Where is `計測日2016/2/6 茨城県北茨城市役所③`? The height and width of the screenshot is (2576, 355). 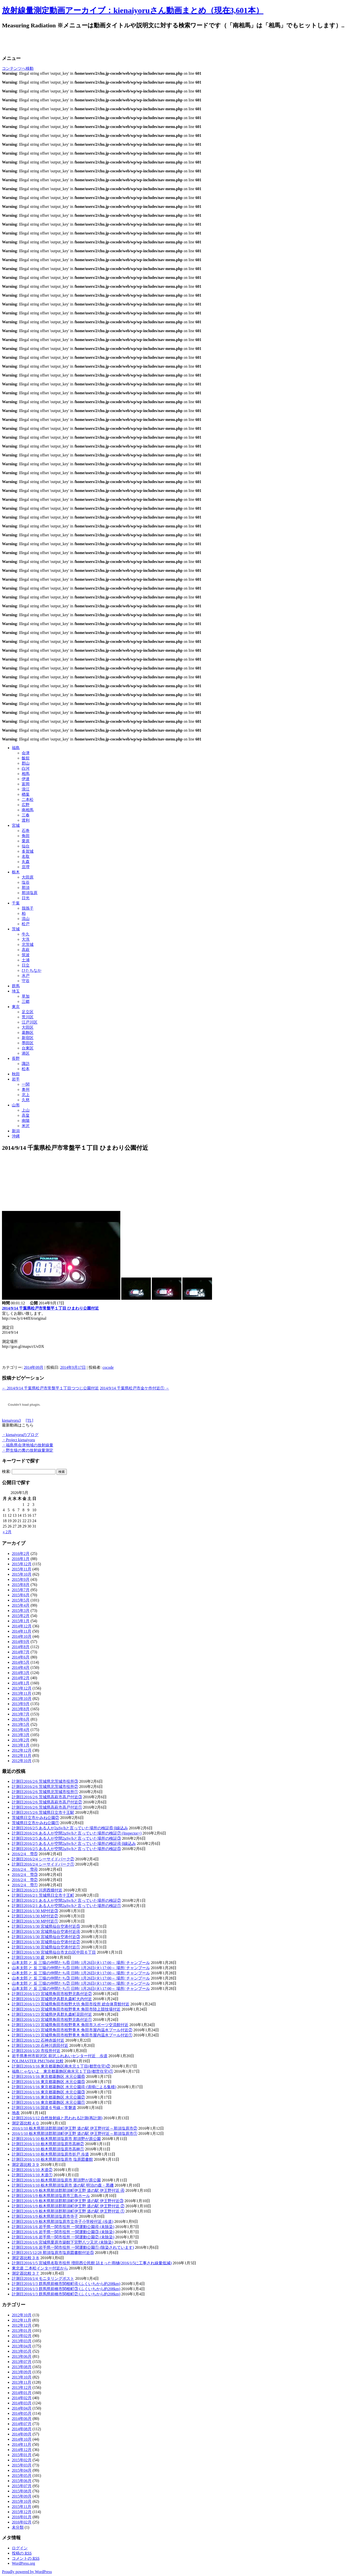
計測日2016/2/6 茨城県北茨城市役所③ is located at coordinates (45, 1781).